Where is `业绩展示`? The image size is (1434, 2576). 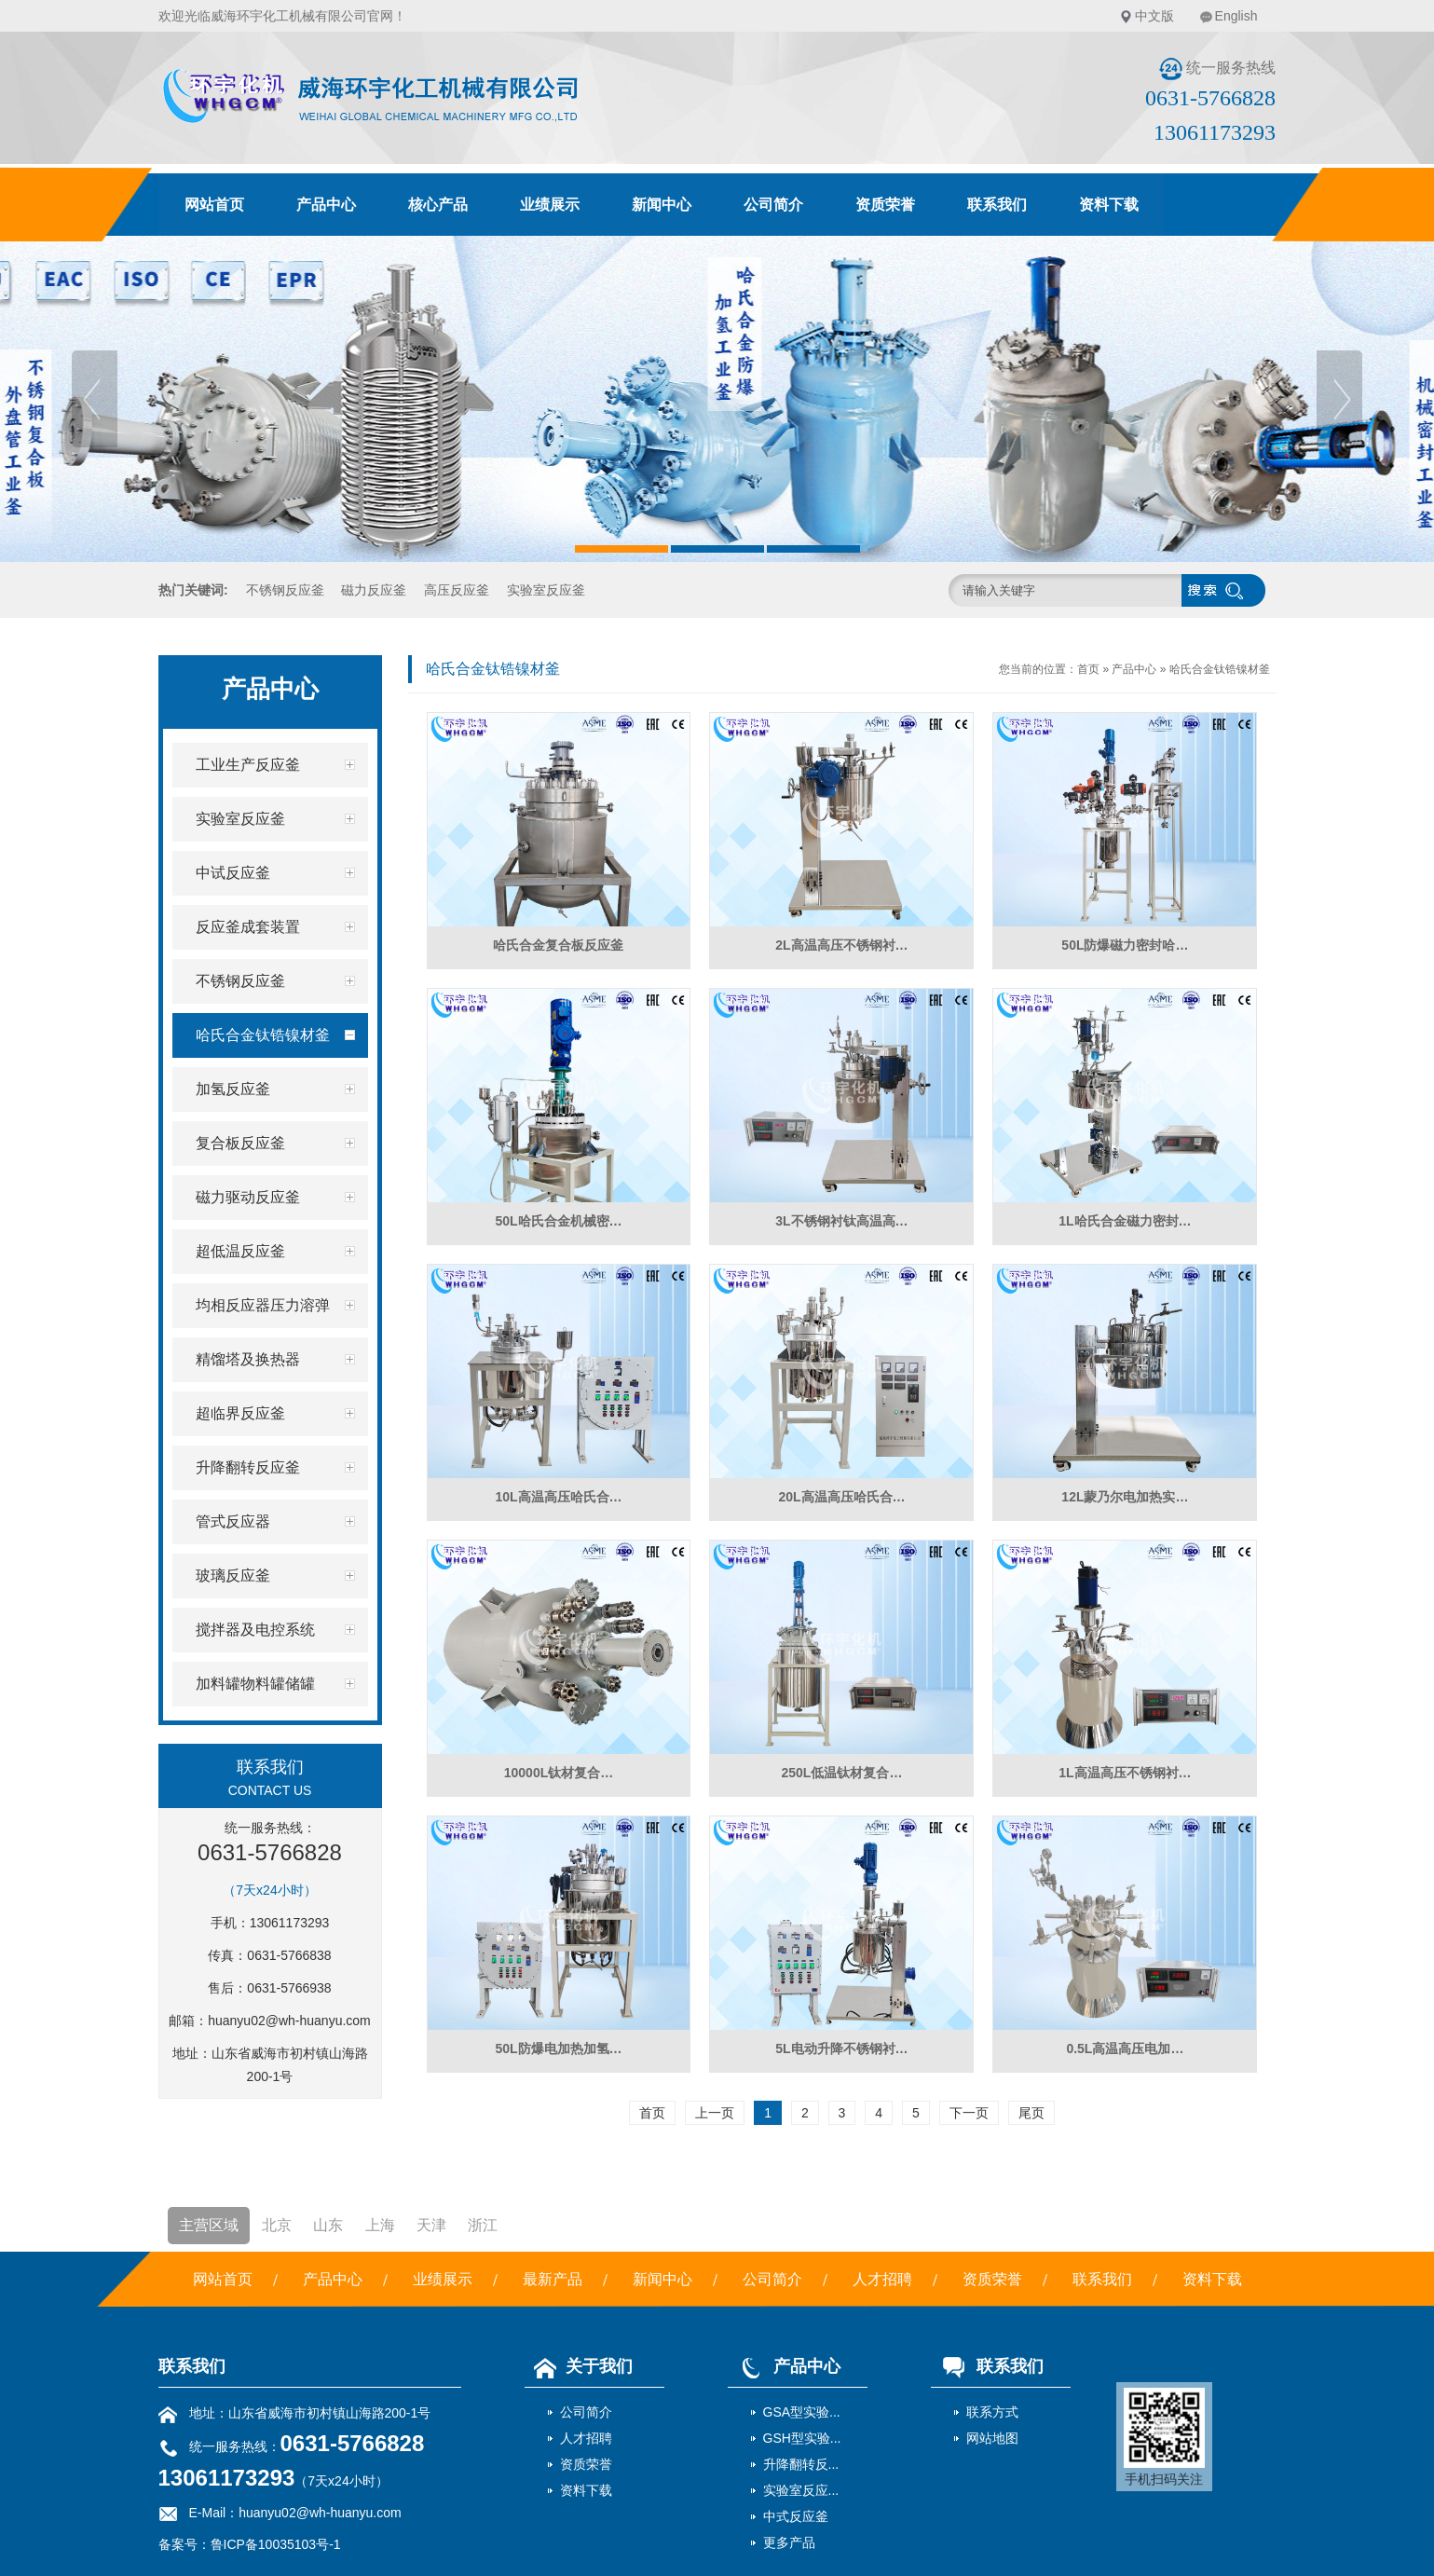 业绩展示 is located at coordinates (550, 204).